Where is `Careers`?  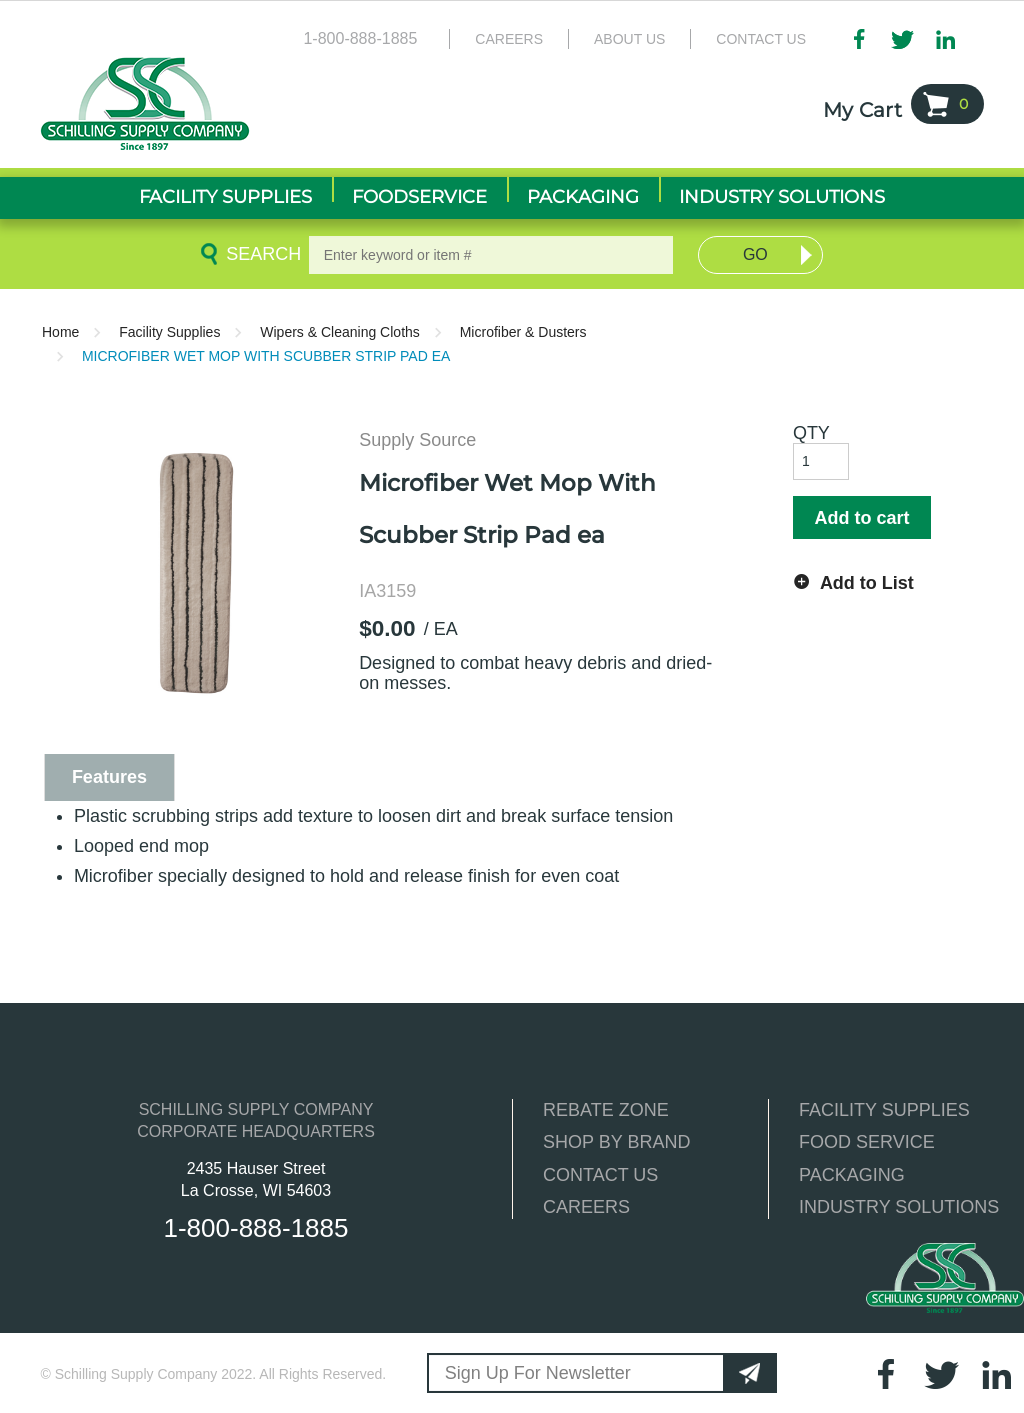
Careers is located at coordinates (509, 39).